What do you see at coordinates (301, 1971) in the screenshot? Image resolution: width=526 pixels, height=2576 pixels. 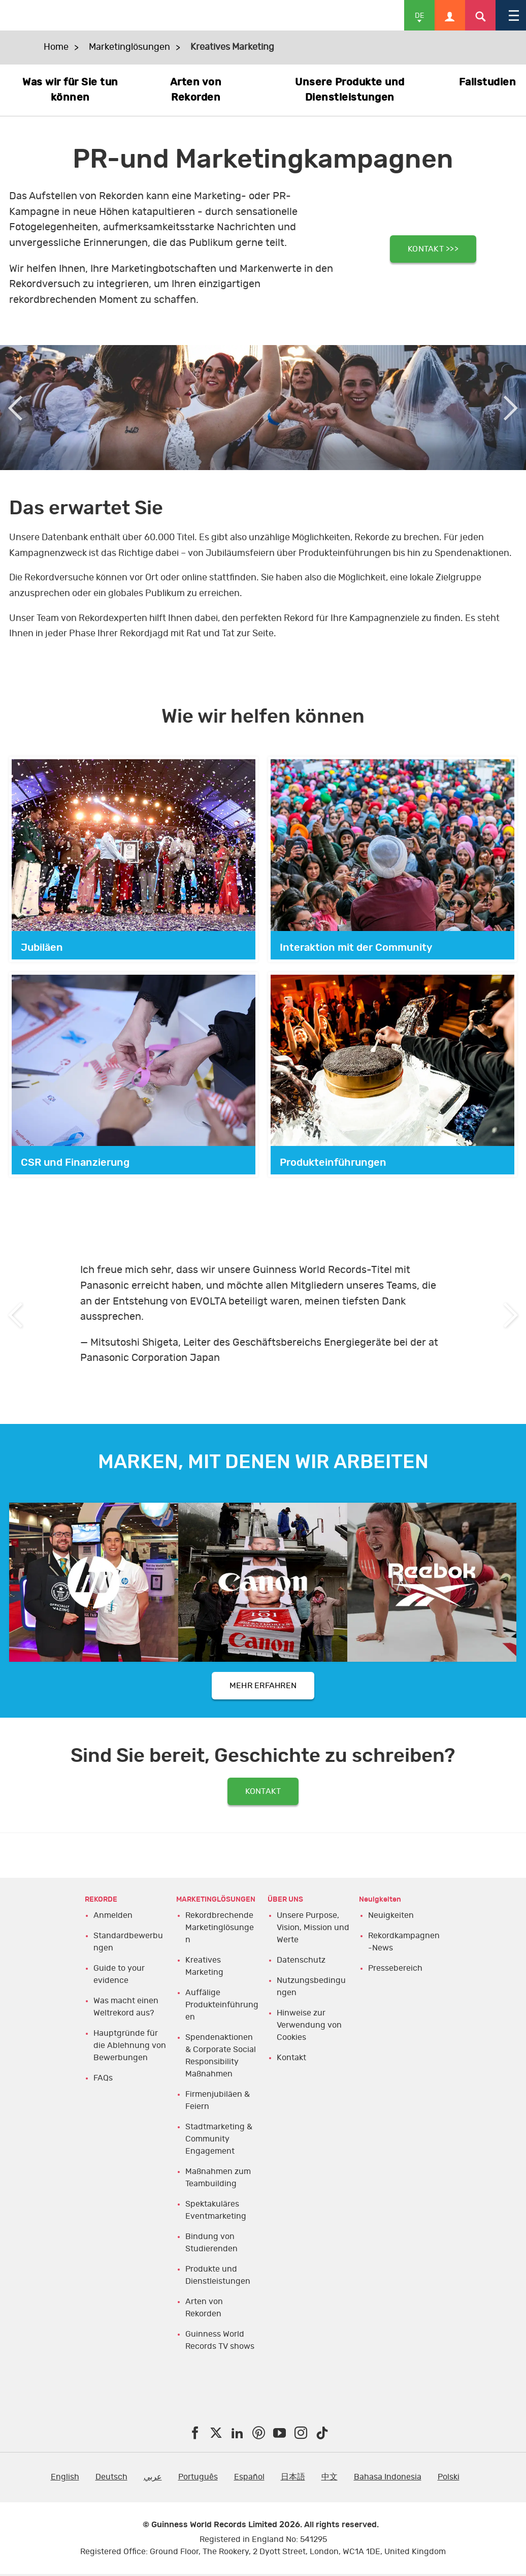 I see `Datenschutz` at bounding box center [301, 1971].